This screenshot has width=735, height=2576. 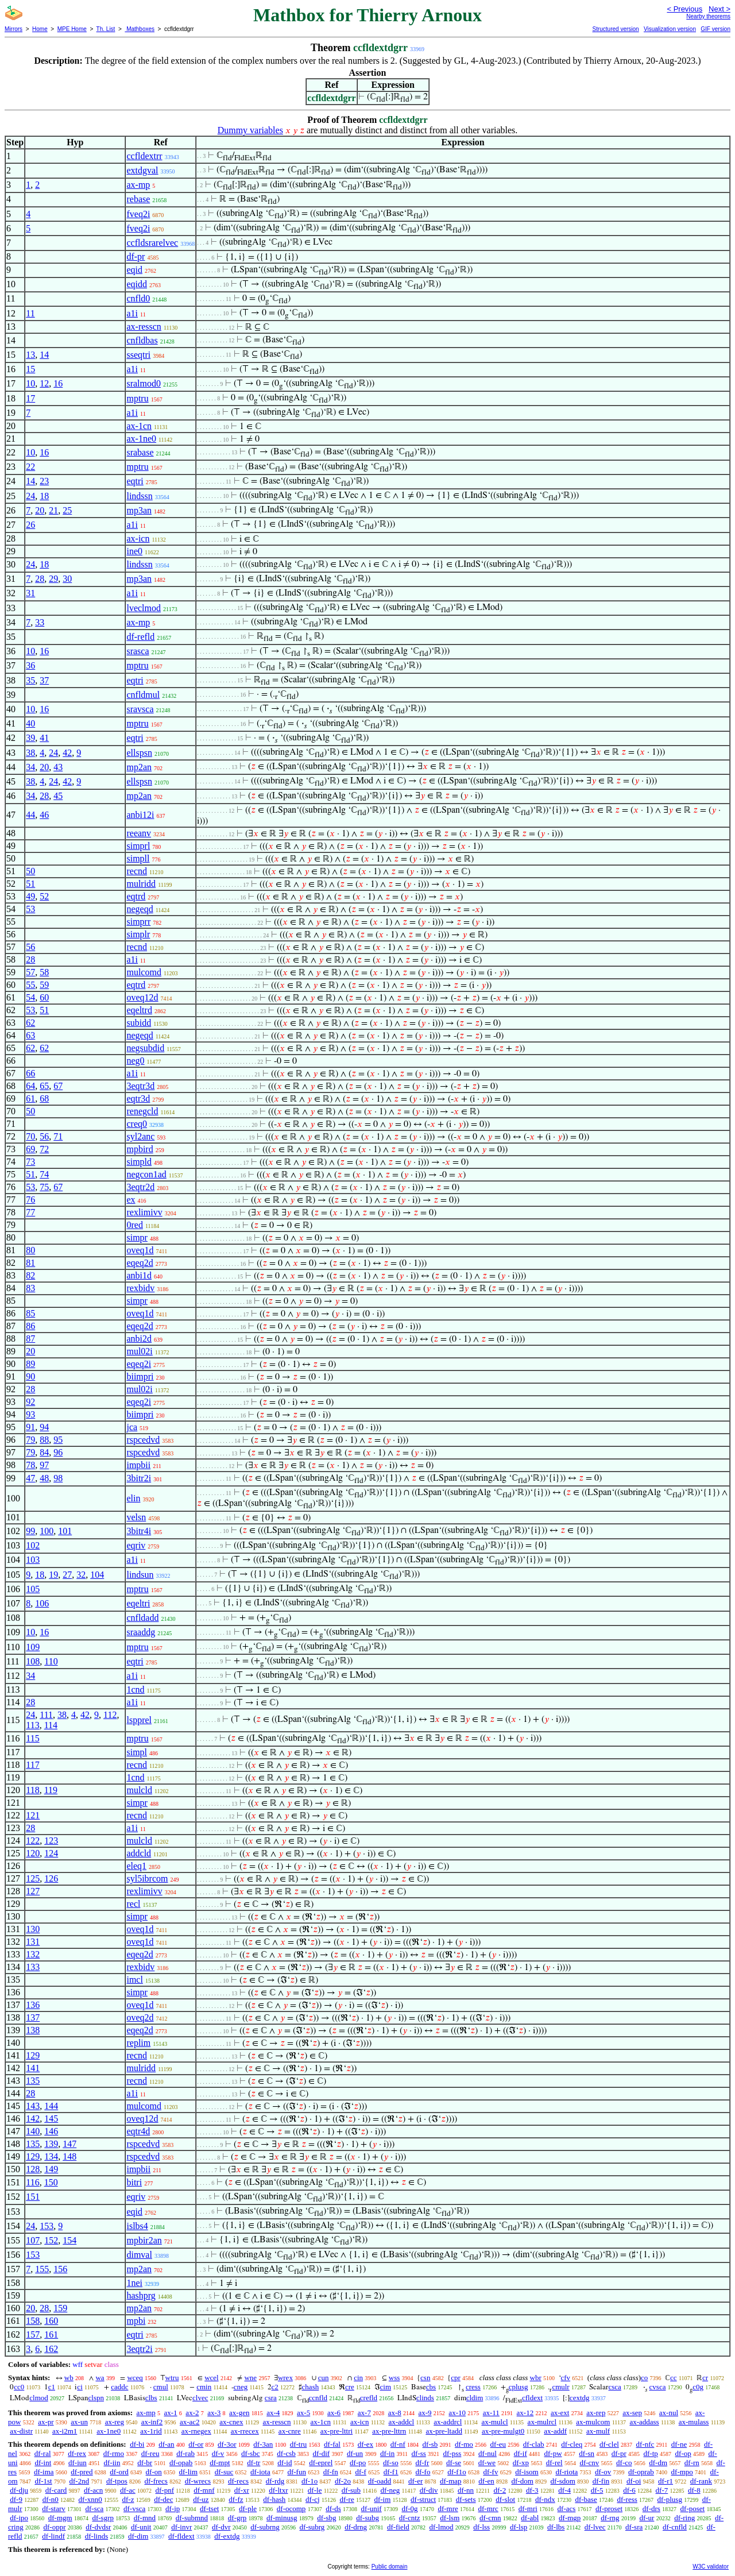 I want to click on impbii, so click(x=138, y=1465).